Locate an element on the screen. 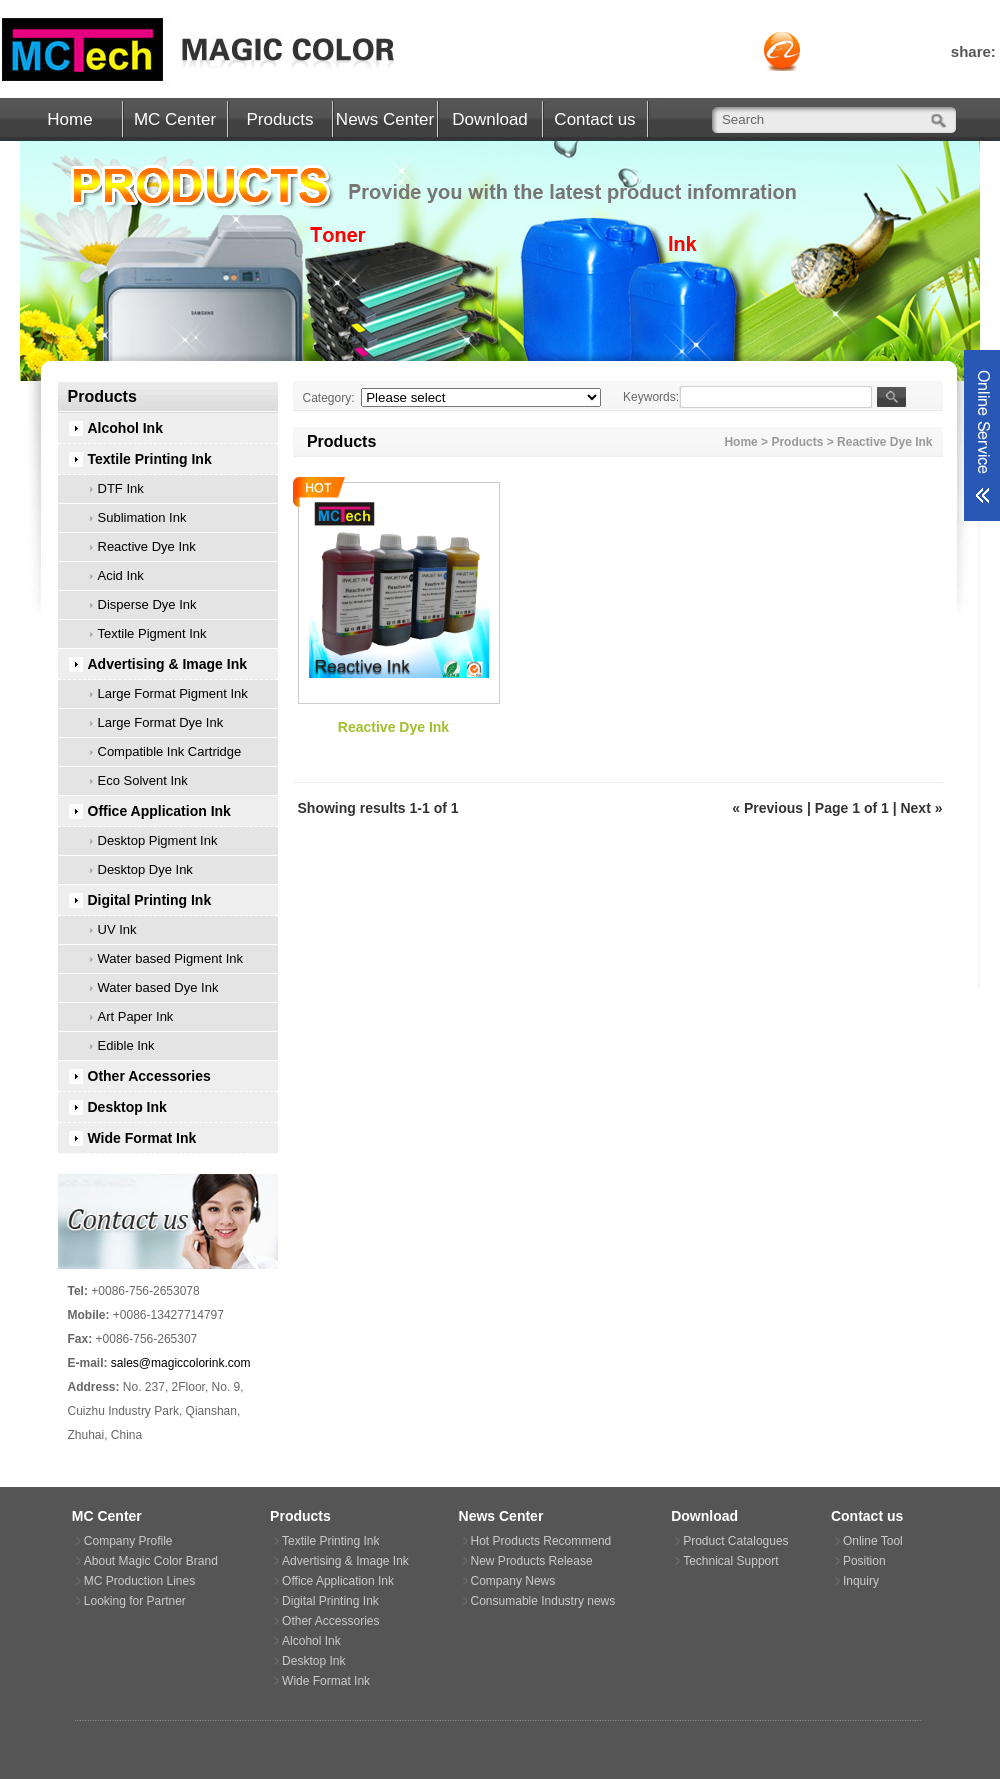 Image resolution: width=1000 pixels, height=1779 pixels. Water based Pigment Ink is located at coordinates (170, 958).